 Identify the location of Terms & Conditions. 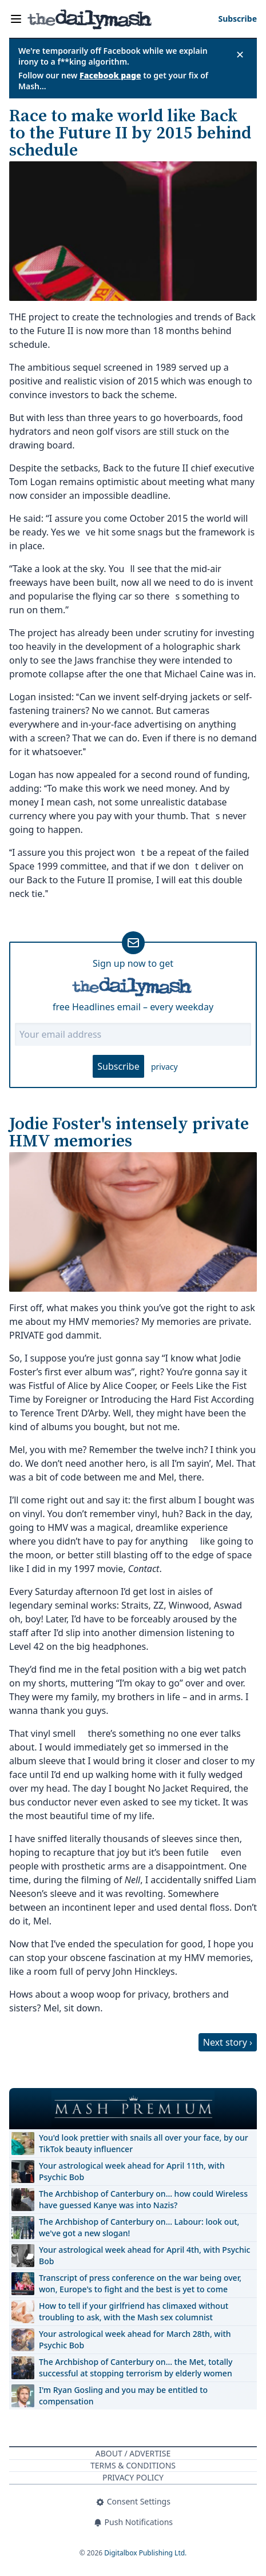
(133, 2465).